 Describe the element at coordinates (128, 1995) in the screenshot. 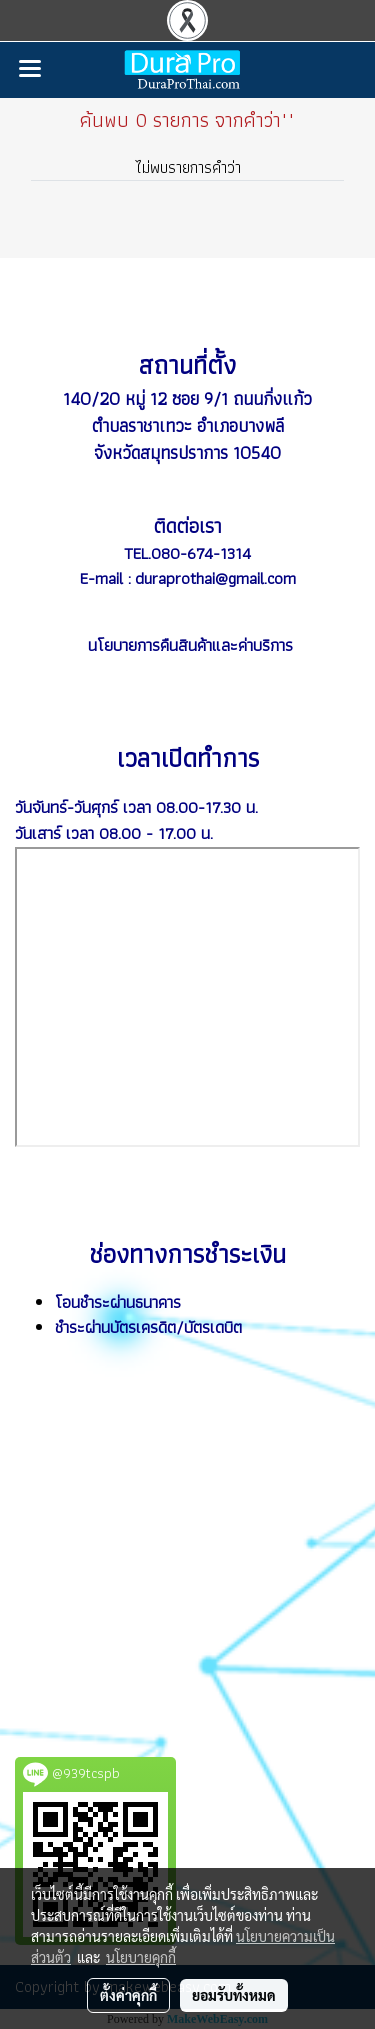

I see `ตั้งค่าคุกกี้` at that location.